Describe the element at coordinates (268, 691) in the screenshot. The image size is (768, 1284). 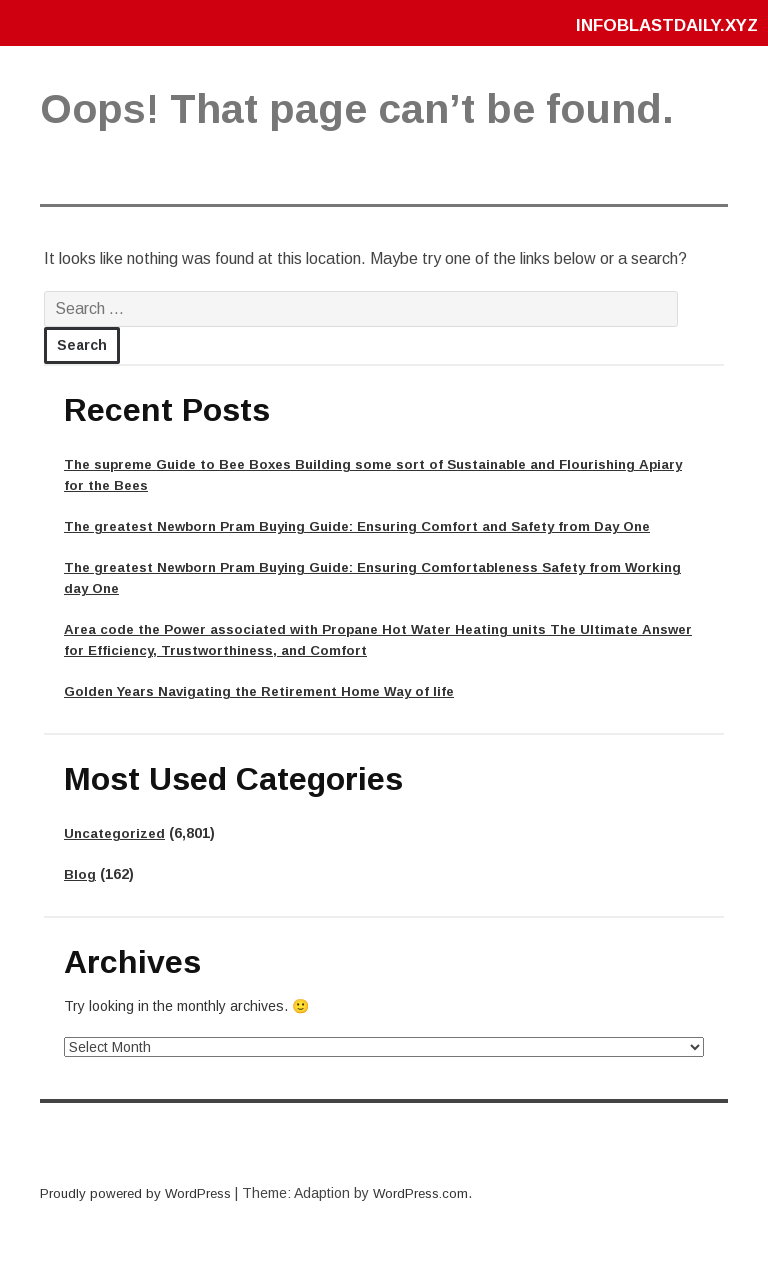
I see `Golden Years Navigating the Retirement Home Way of life` at that location.